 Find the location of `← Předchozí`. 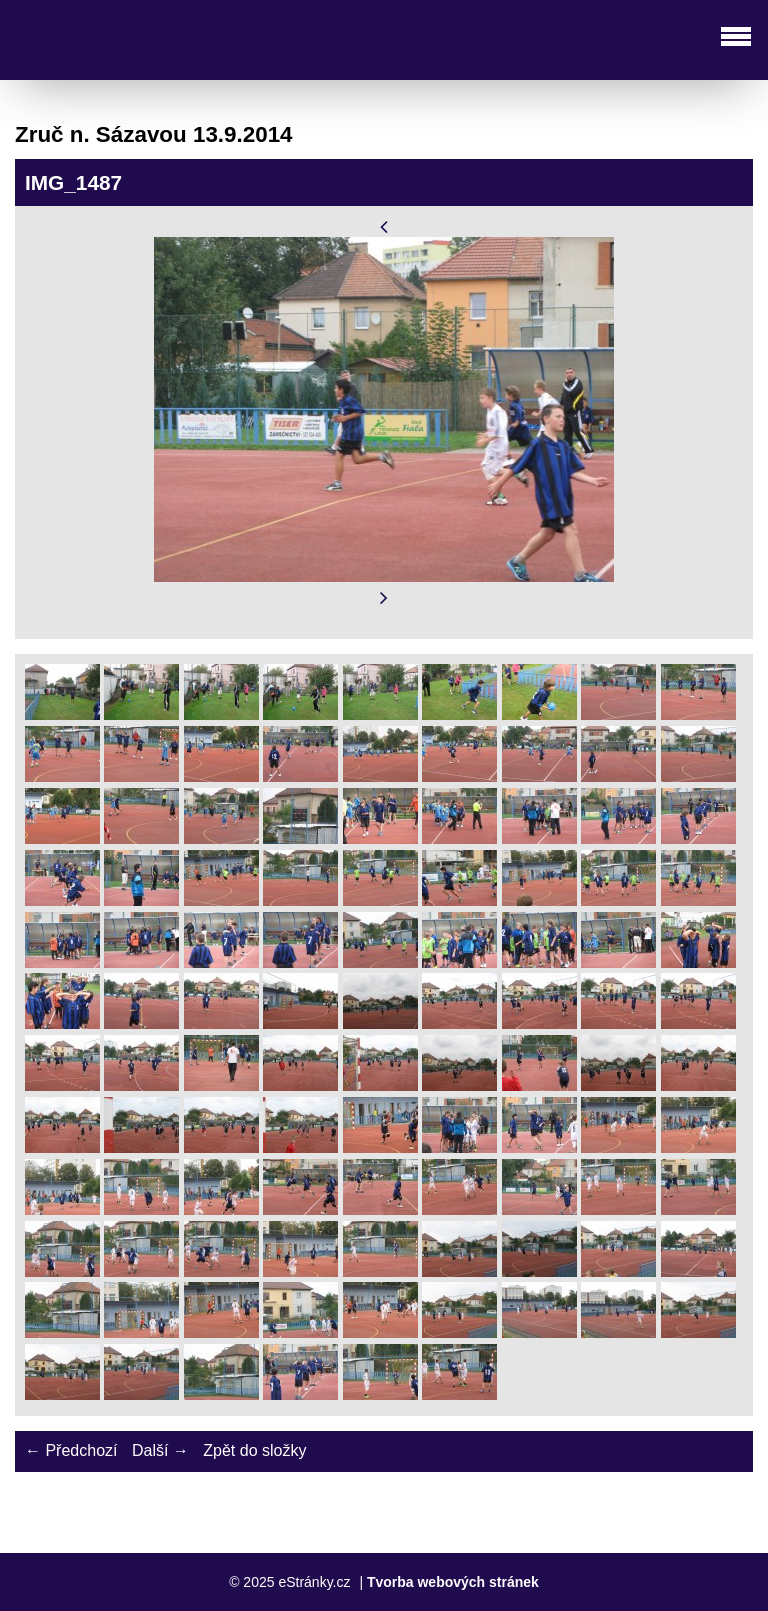

← Předchozí is located at coordinates (71, 1450).